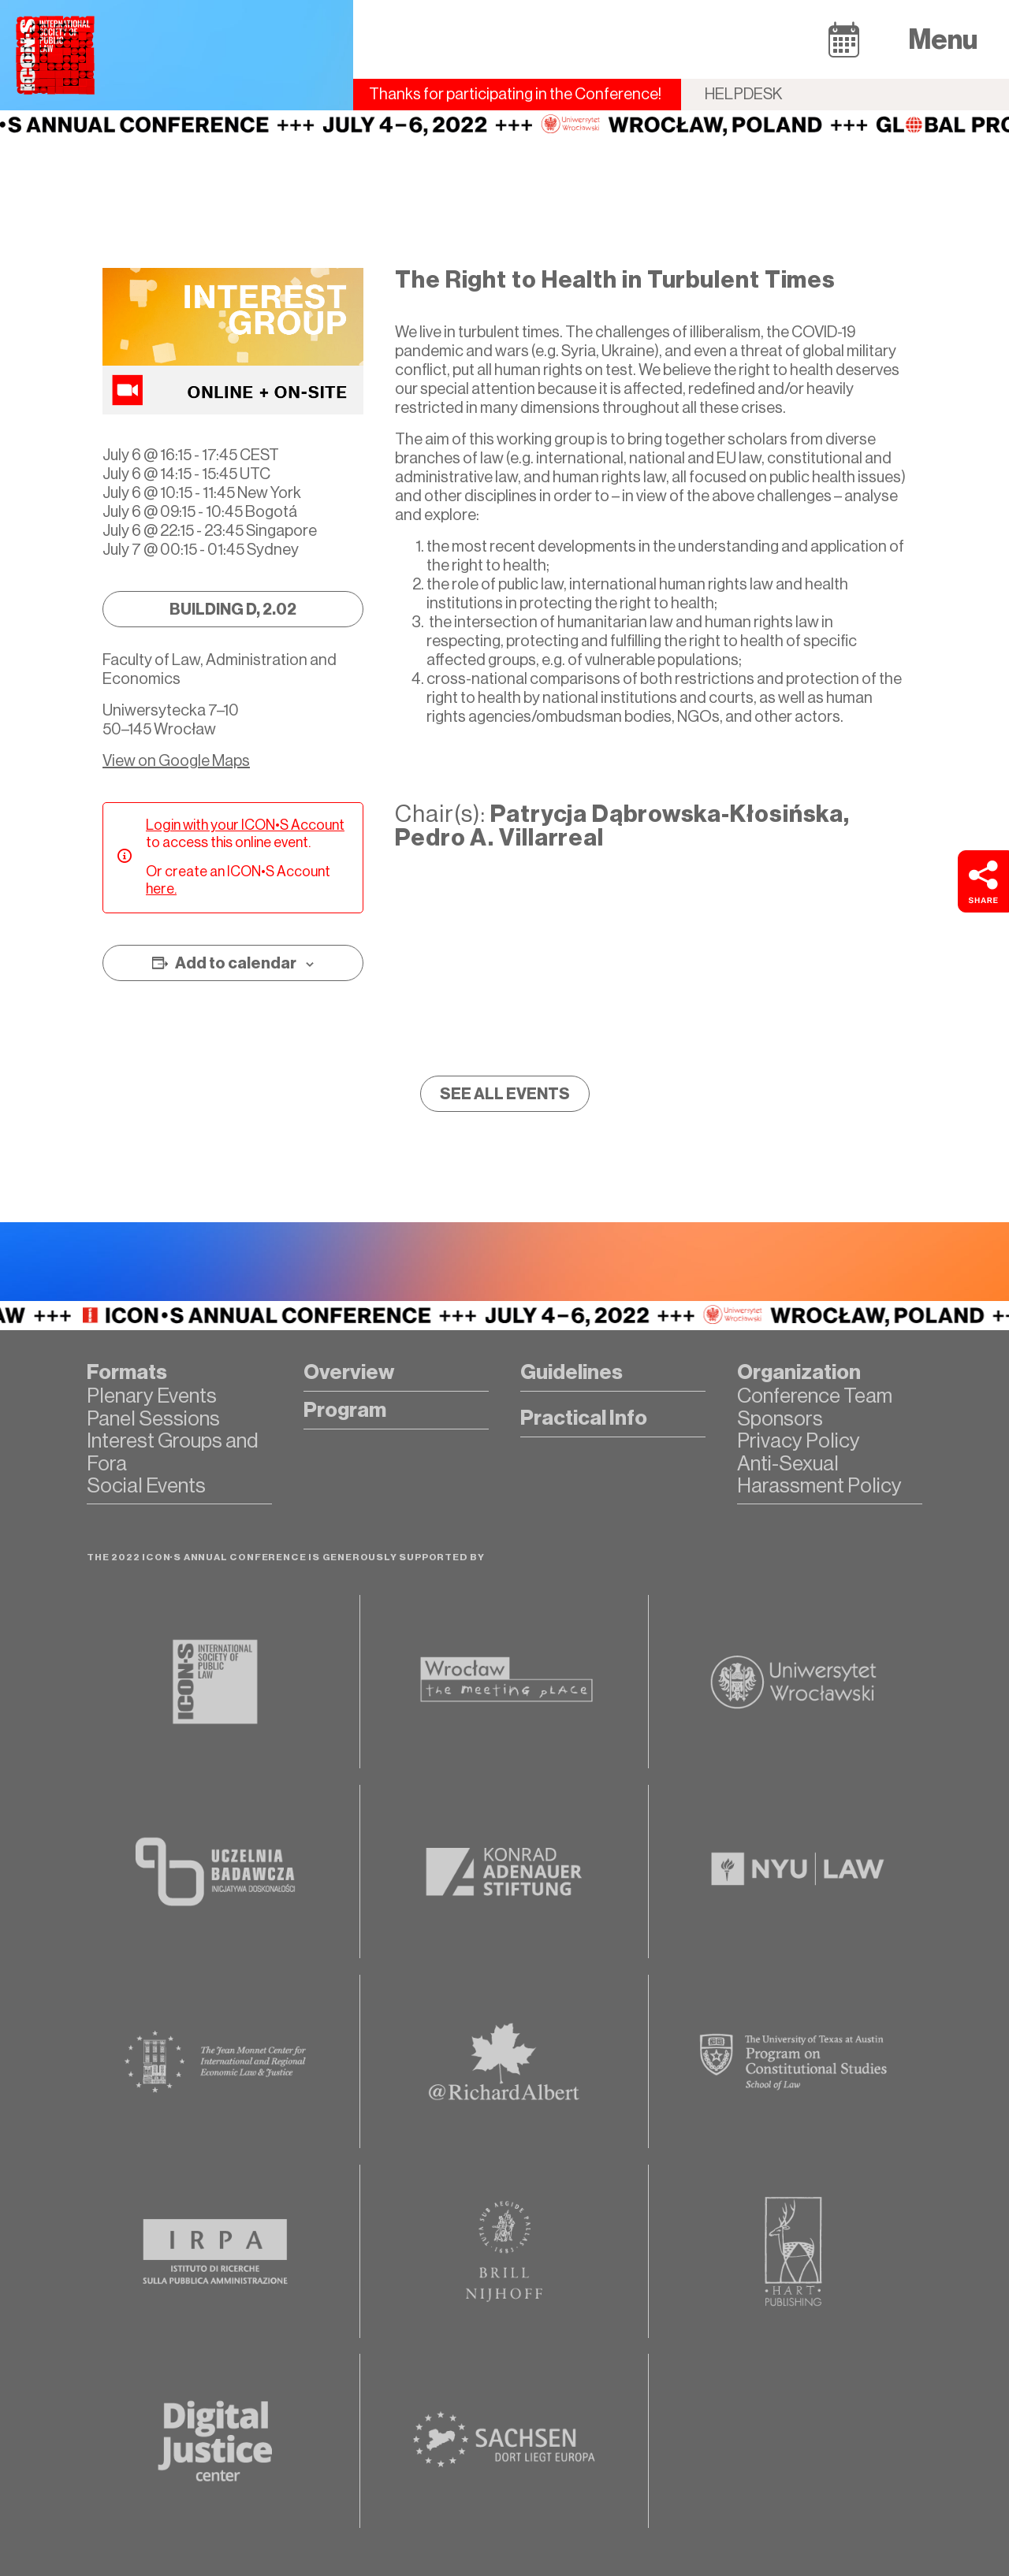 The width and height of the screenshot is (1009, 2576). Describe the element at coordinates (161, 889) in the screenshot. I see `here.` at that location.